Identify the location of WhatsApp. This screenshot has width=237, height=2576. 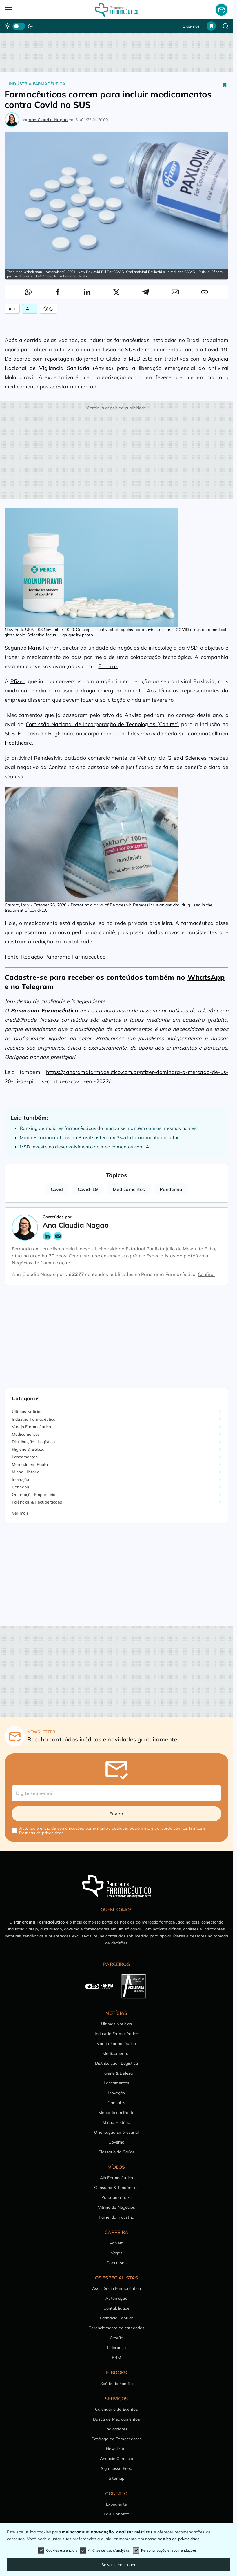
(206, 977).